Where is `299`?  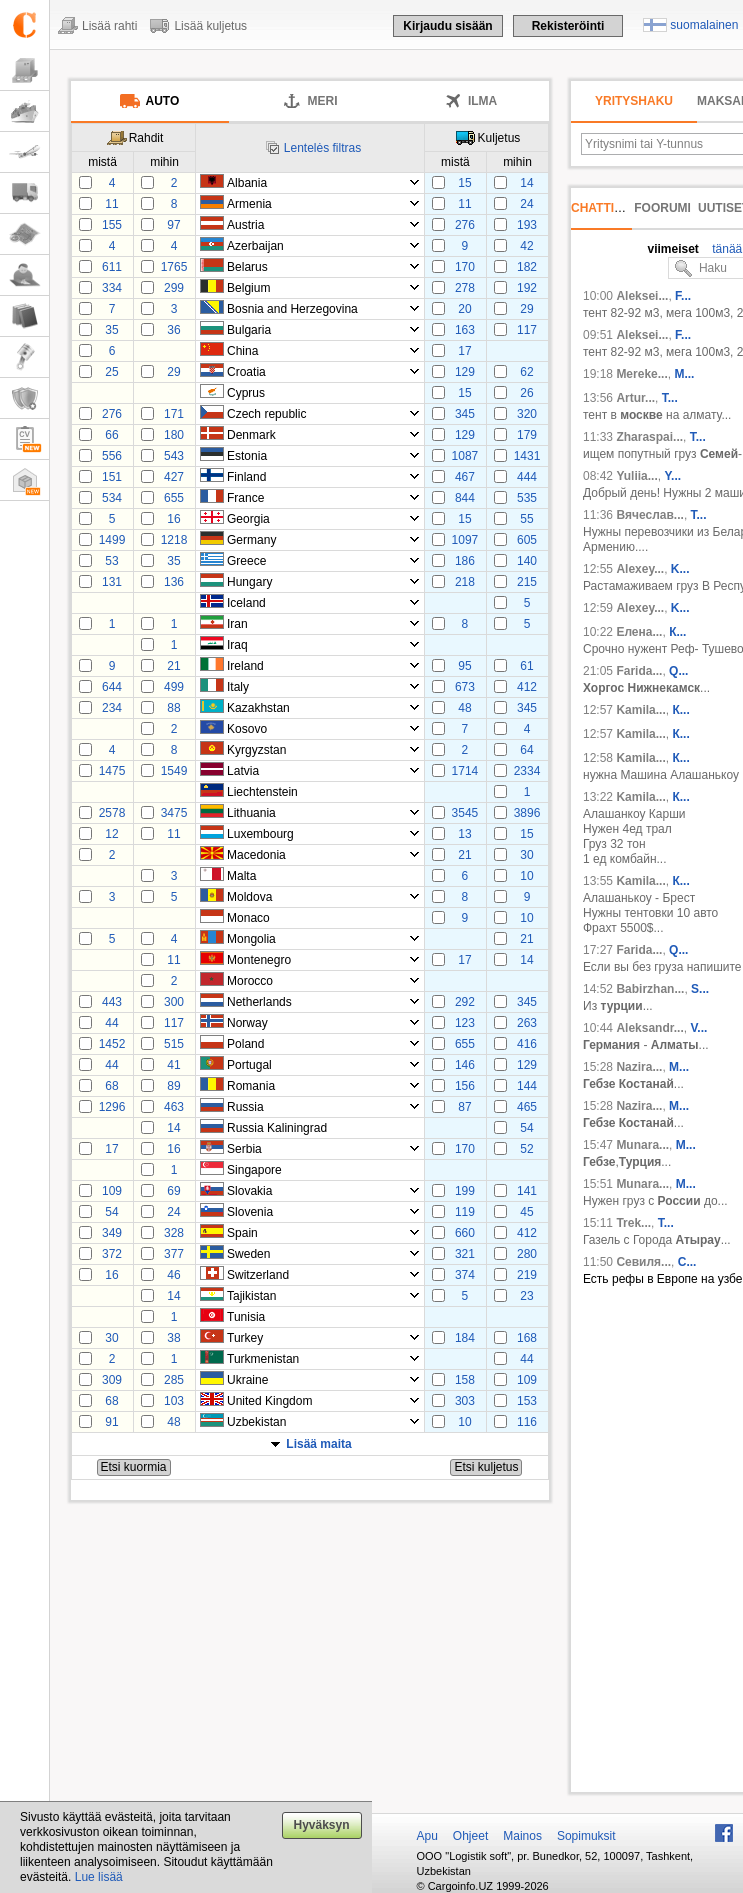 299 is located at coordinates (174, 288).